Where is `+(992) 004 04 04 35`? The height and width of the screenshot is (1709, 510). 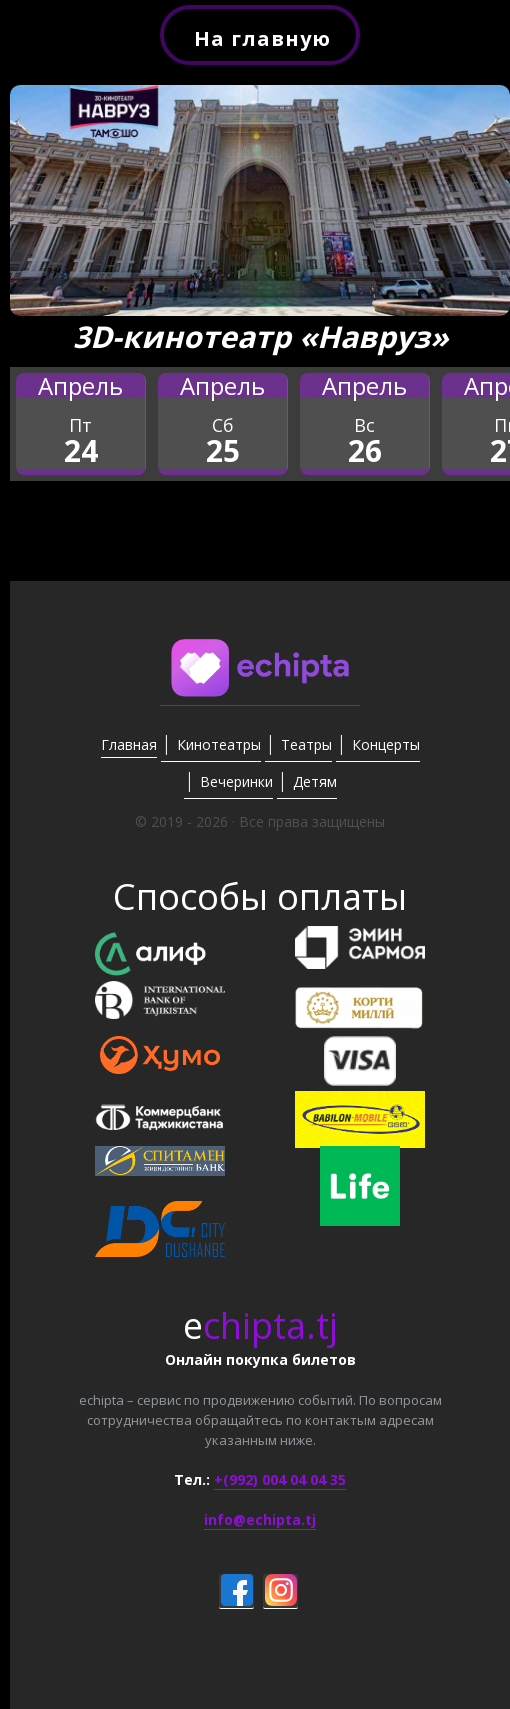
+(992) 004 04 04 35 is located at coordinates (280, 1479).